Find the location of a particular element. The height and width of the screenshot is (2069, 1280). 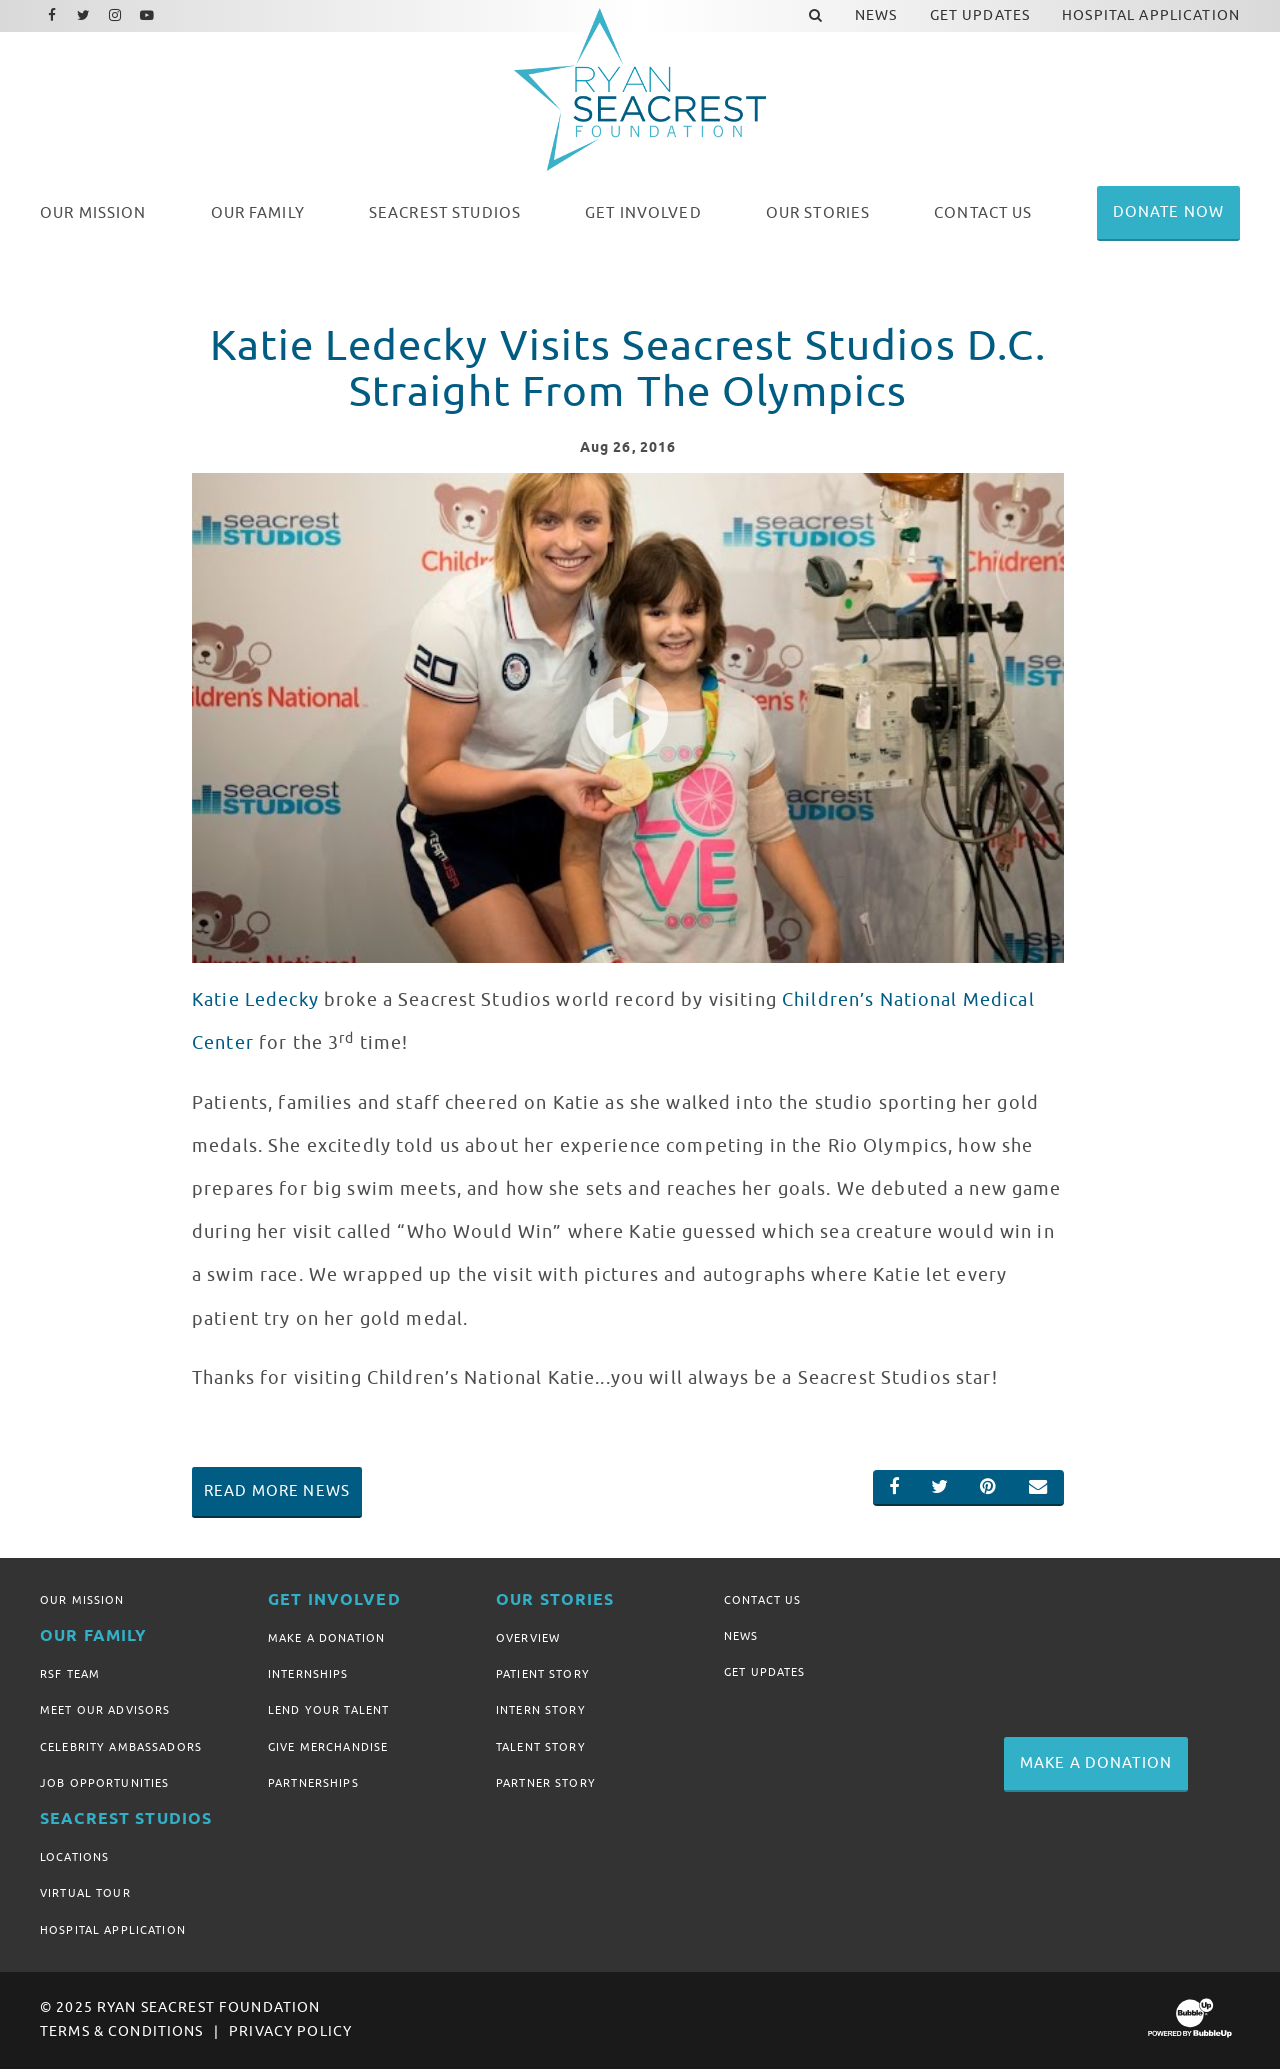

RSF Team is located at coordinates (70, 1674).